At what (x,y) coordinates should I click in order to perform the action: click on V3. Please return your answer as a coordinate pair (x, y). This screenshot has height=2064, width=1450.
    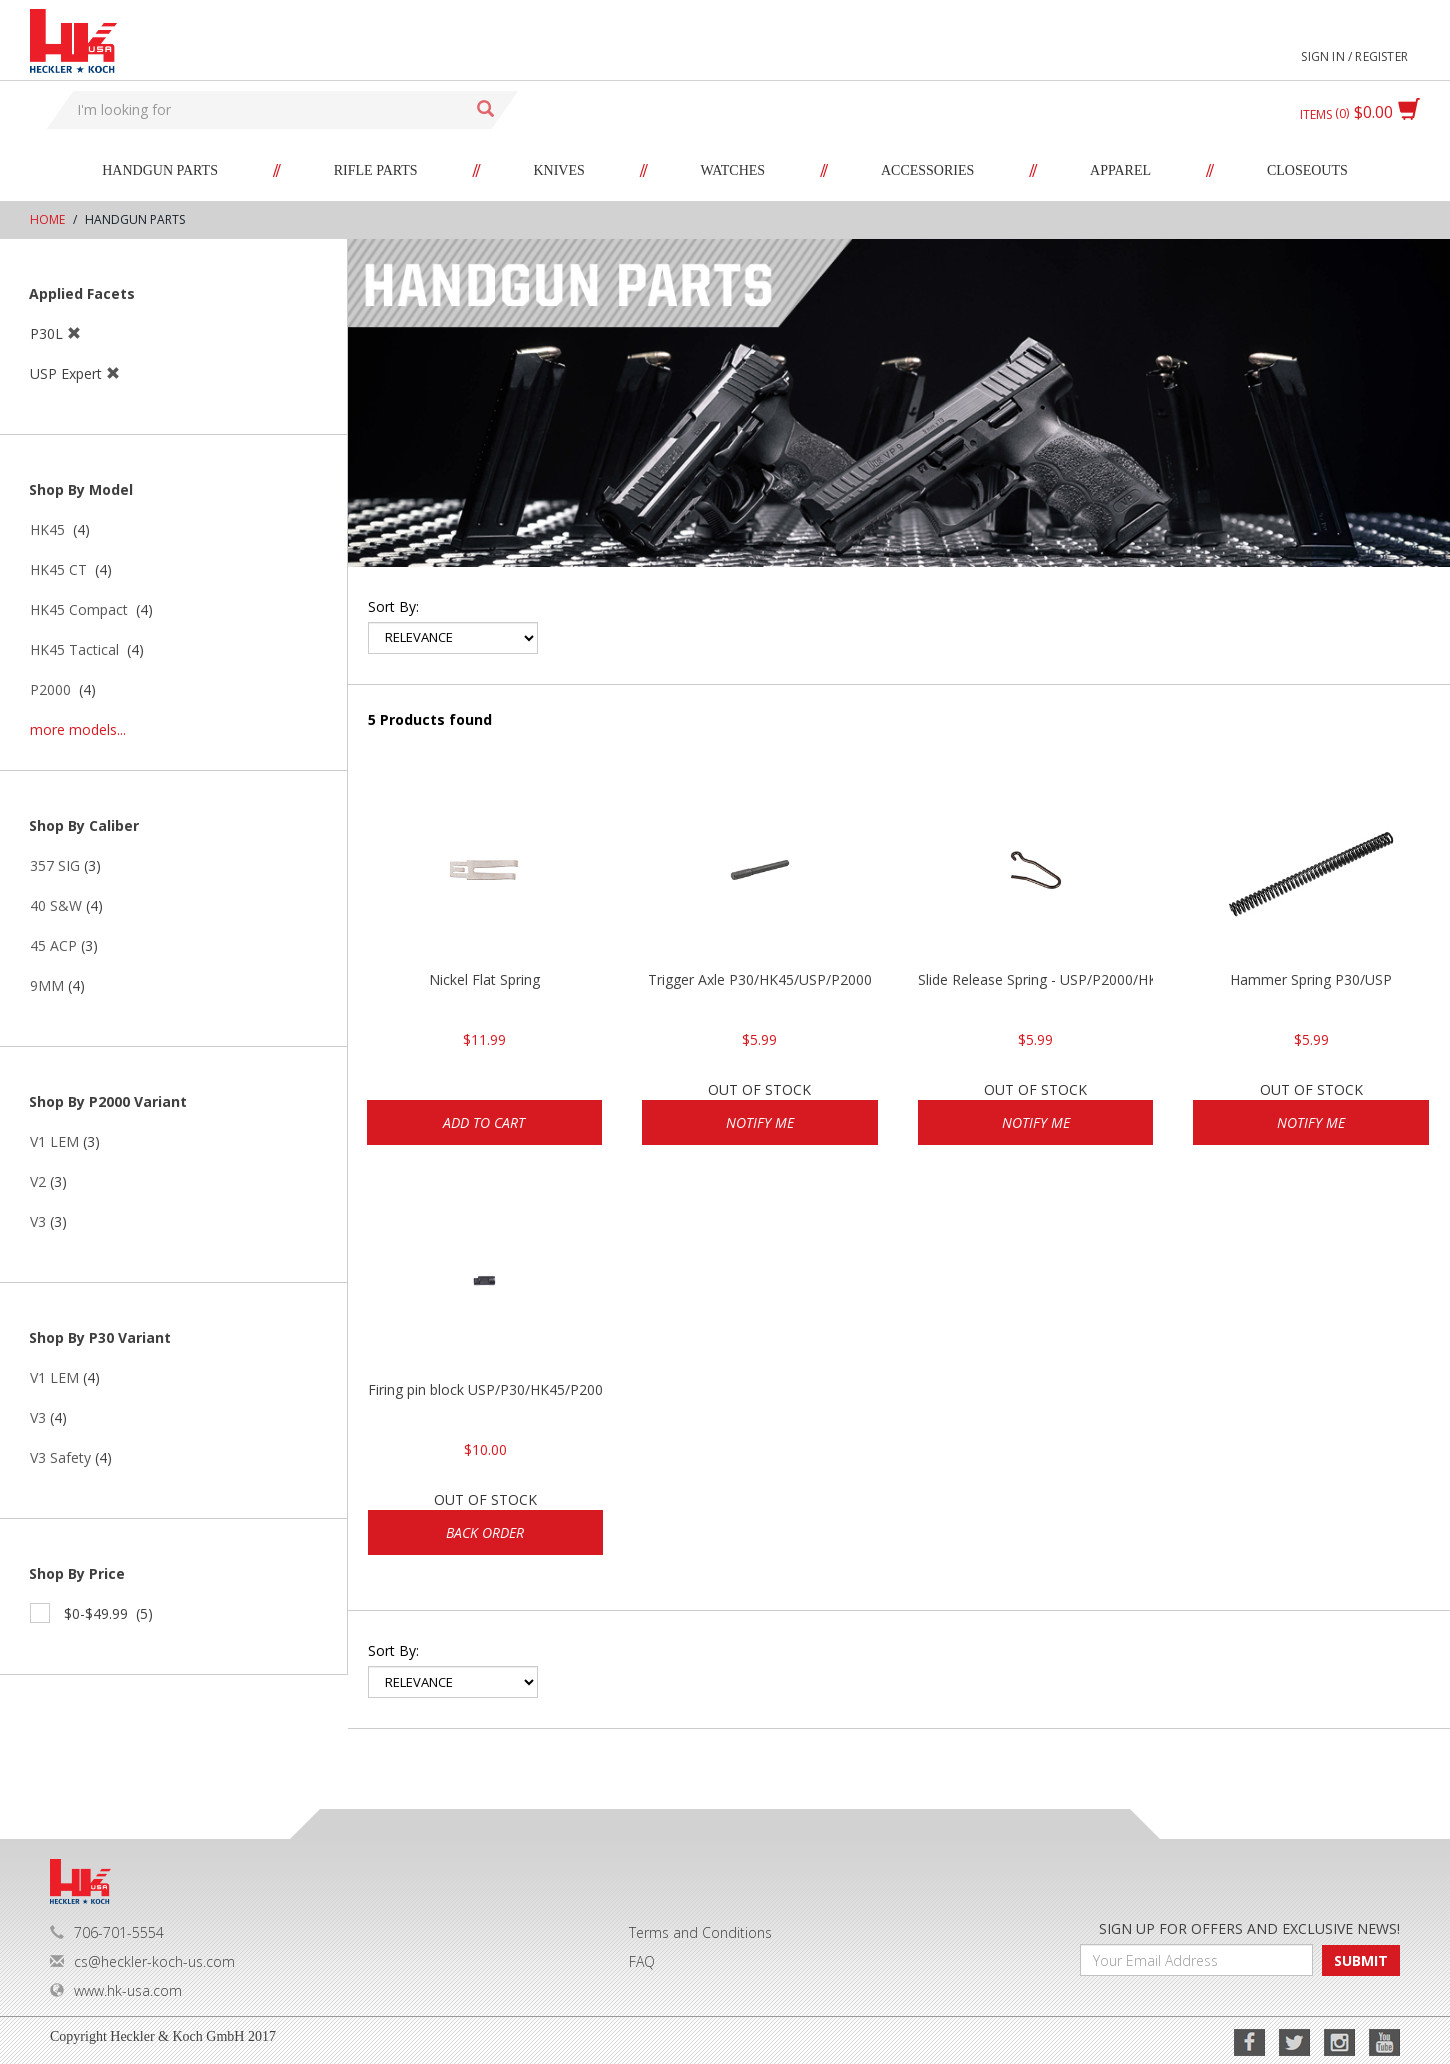
    Looking at the image, I should click on (38, 1221).